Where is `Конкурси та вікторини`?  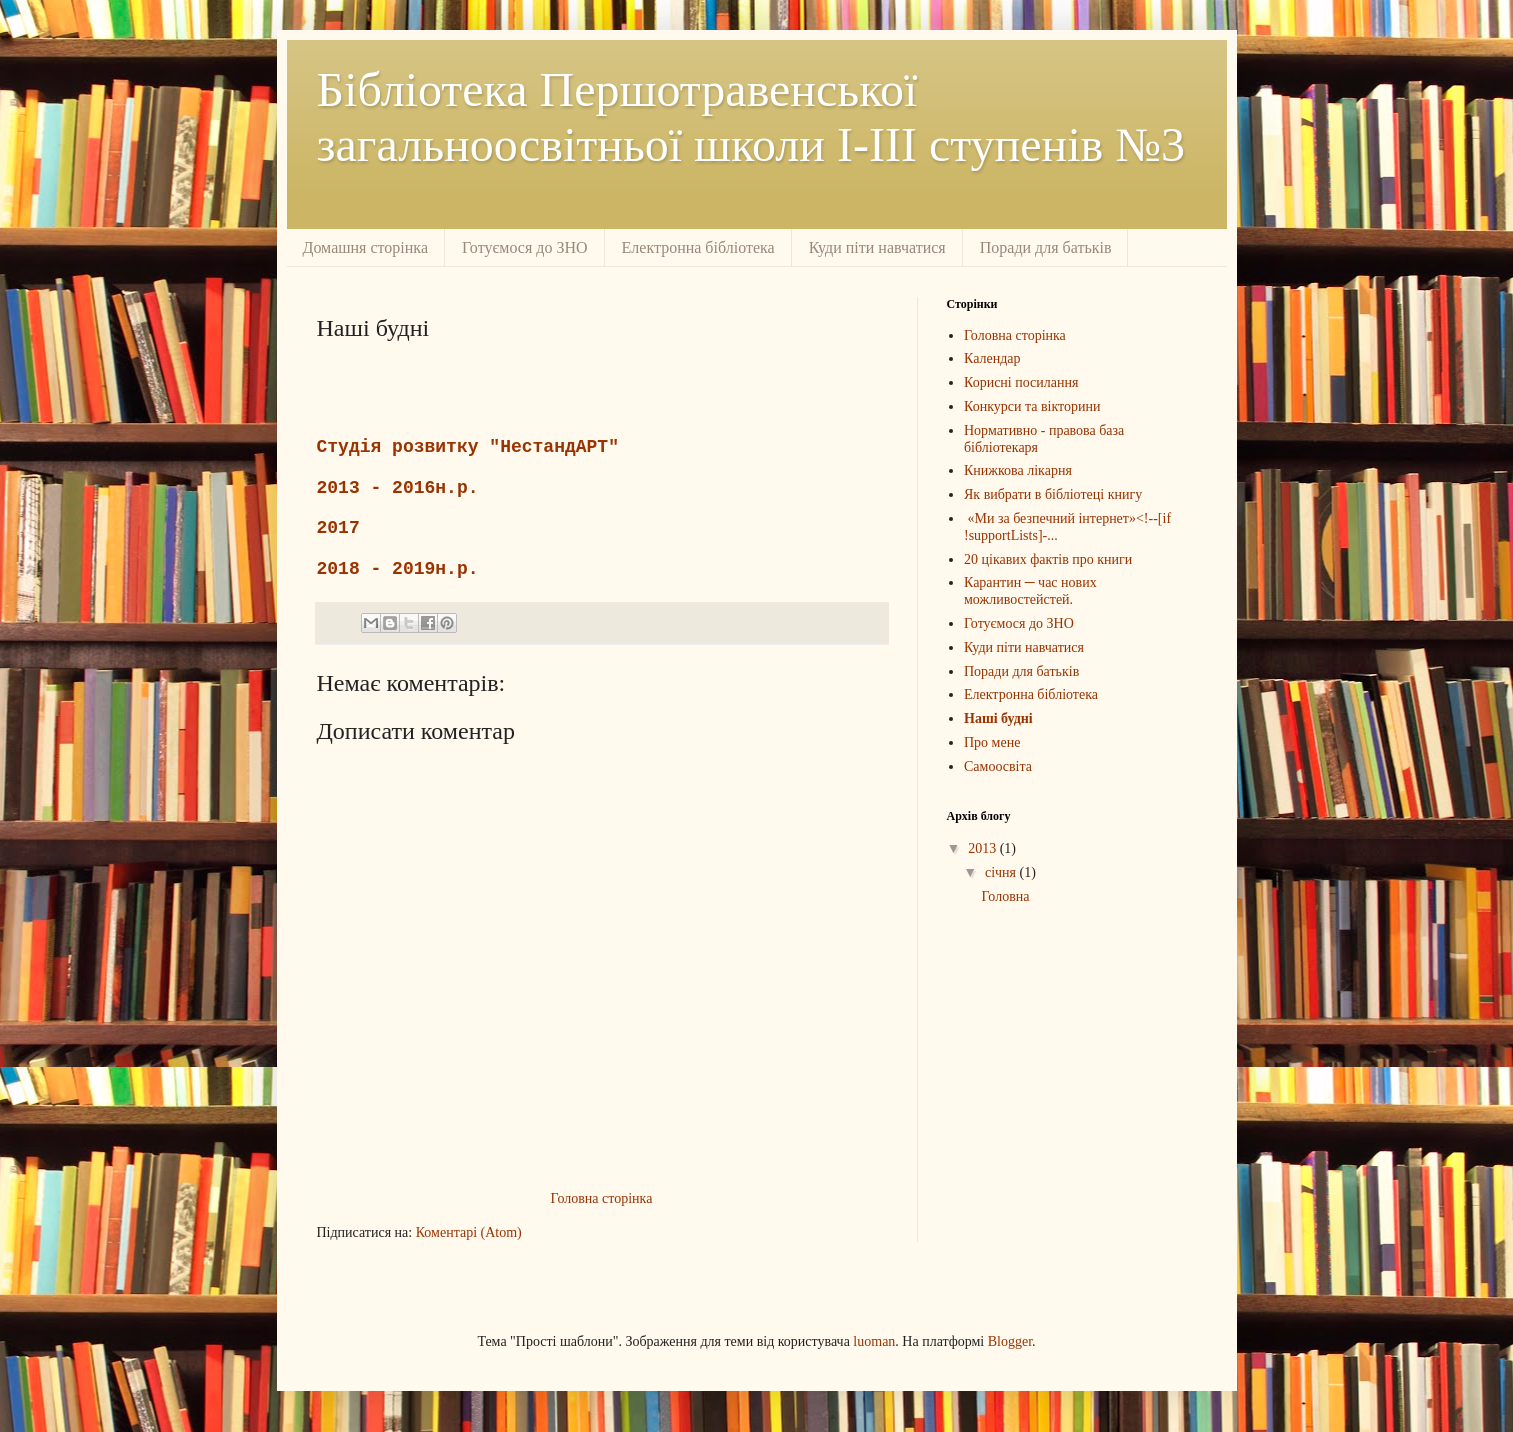
Конкурси та вікторини is located at coordinates (1032, 406).